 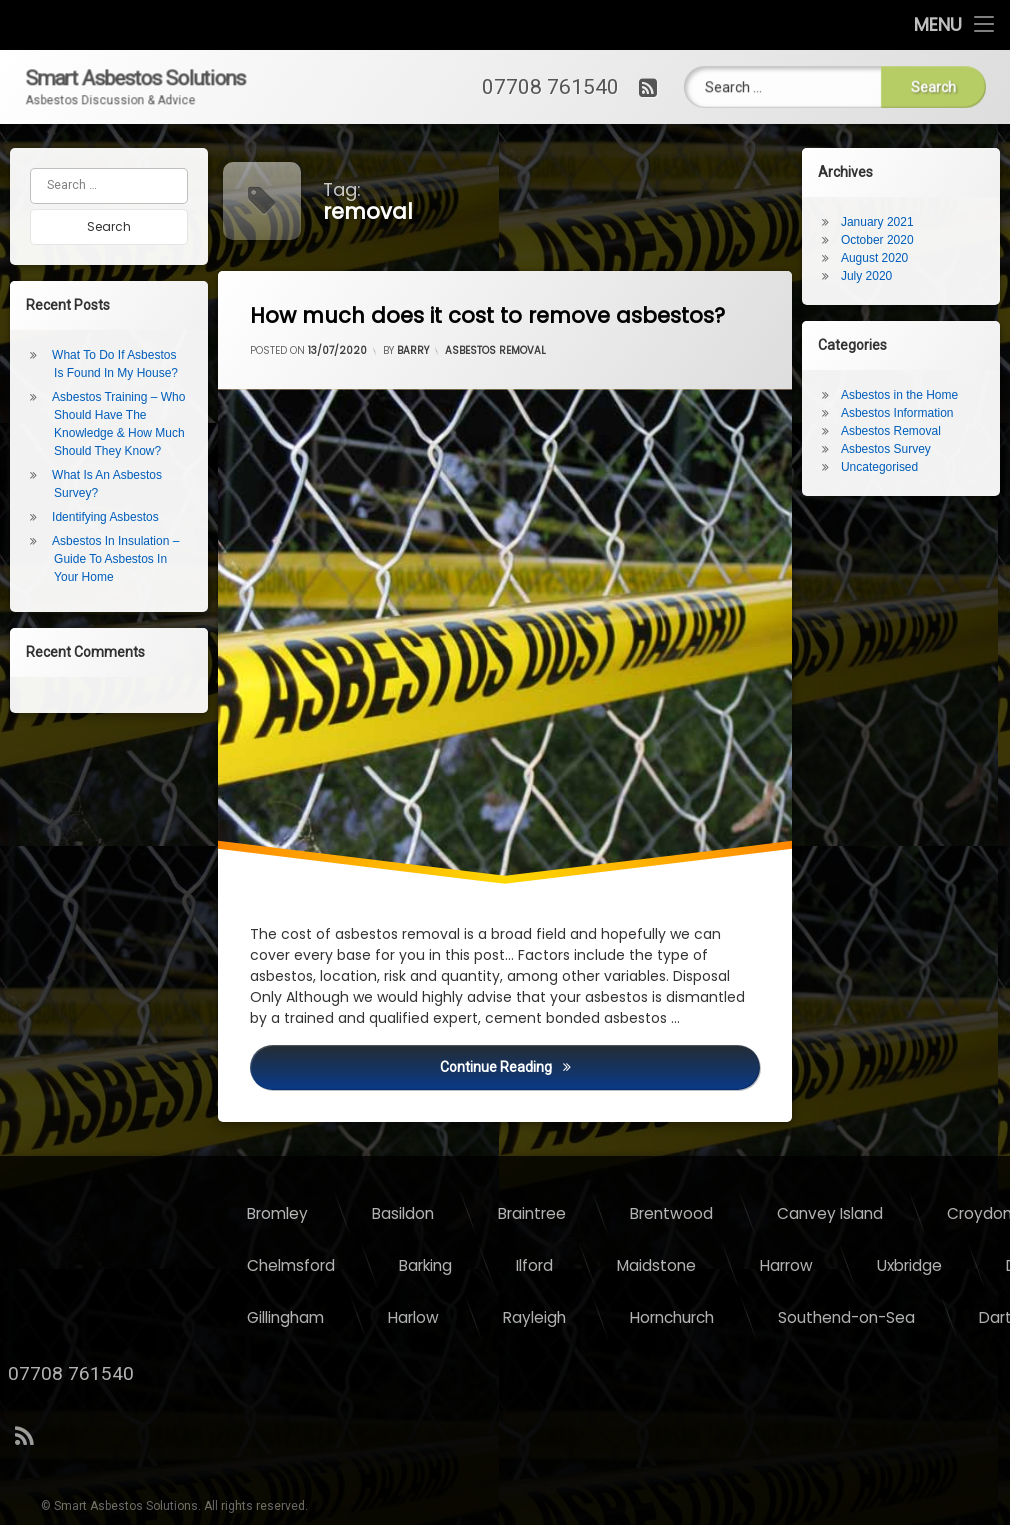 What do you see at coordinates (894, 1213) in the screenshot?
I see `Braintree` at bounding box center [894, 1213].